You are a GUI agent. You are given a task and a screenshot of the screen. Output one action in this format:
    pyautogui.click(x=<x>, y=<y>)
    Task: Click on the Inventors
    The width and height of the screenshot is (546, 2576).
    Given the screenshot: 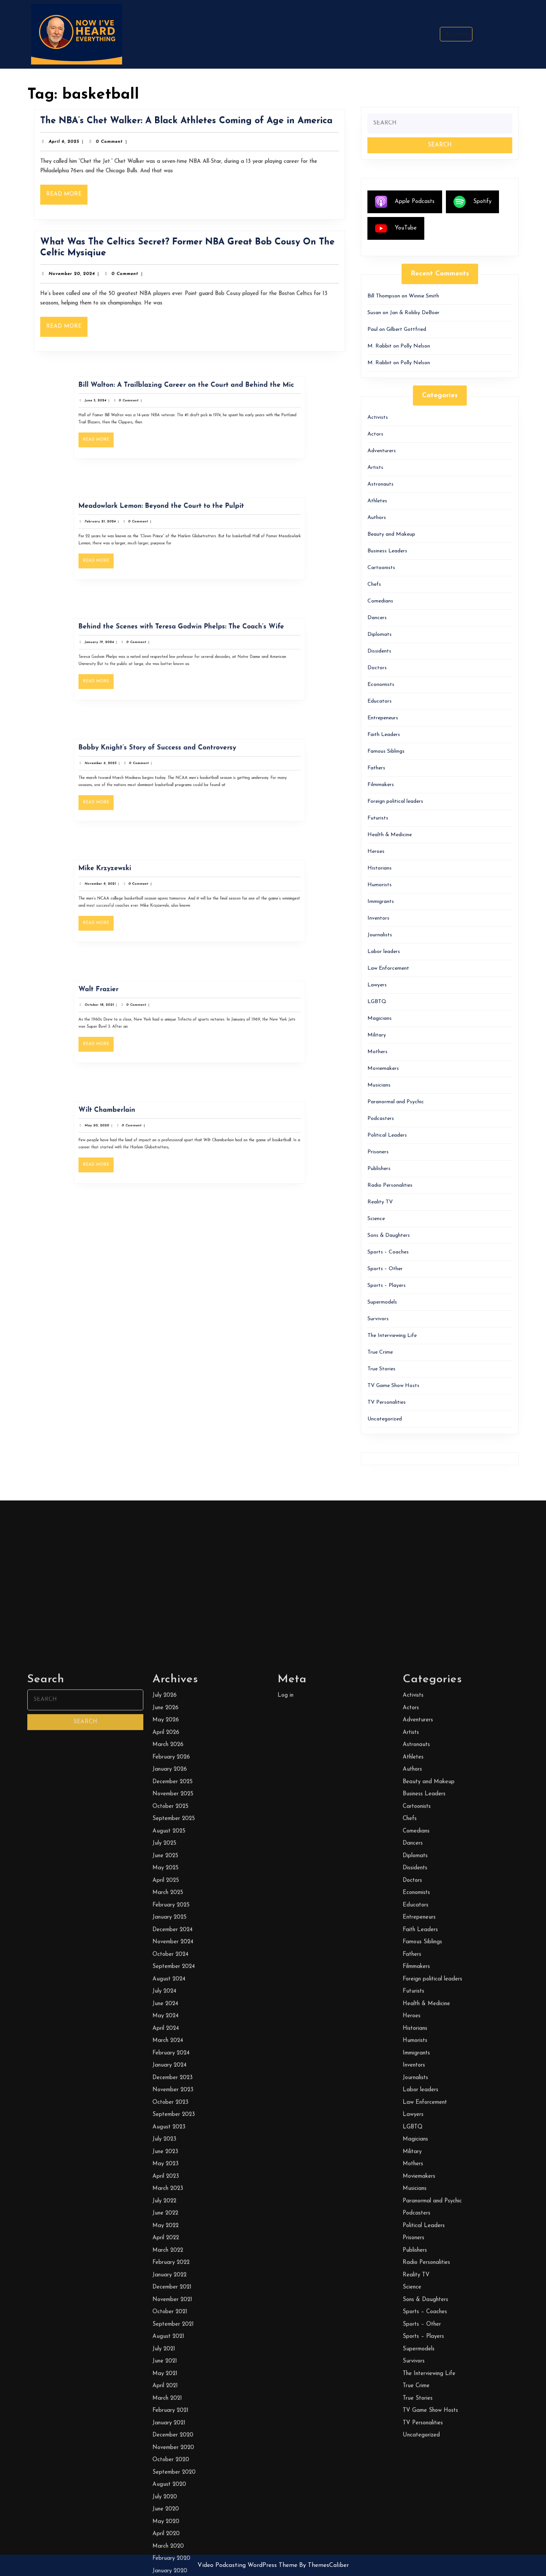 What is the action you would take?
    pyautogui.click(x=378, y=918)
    